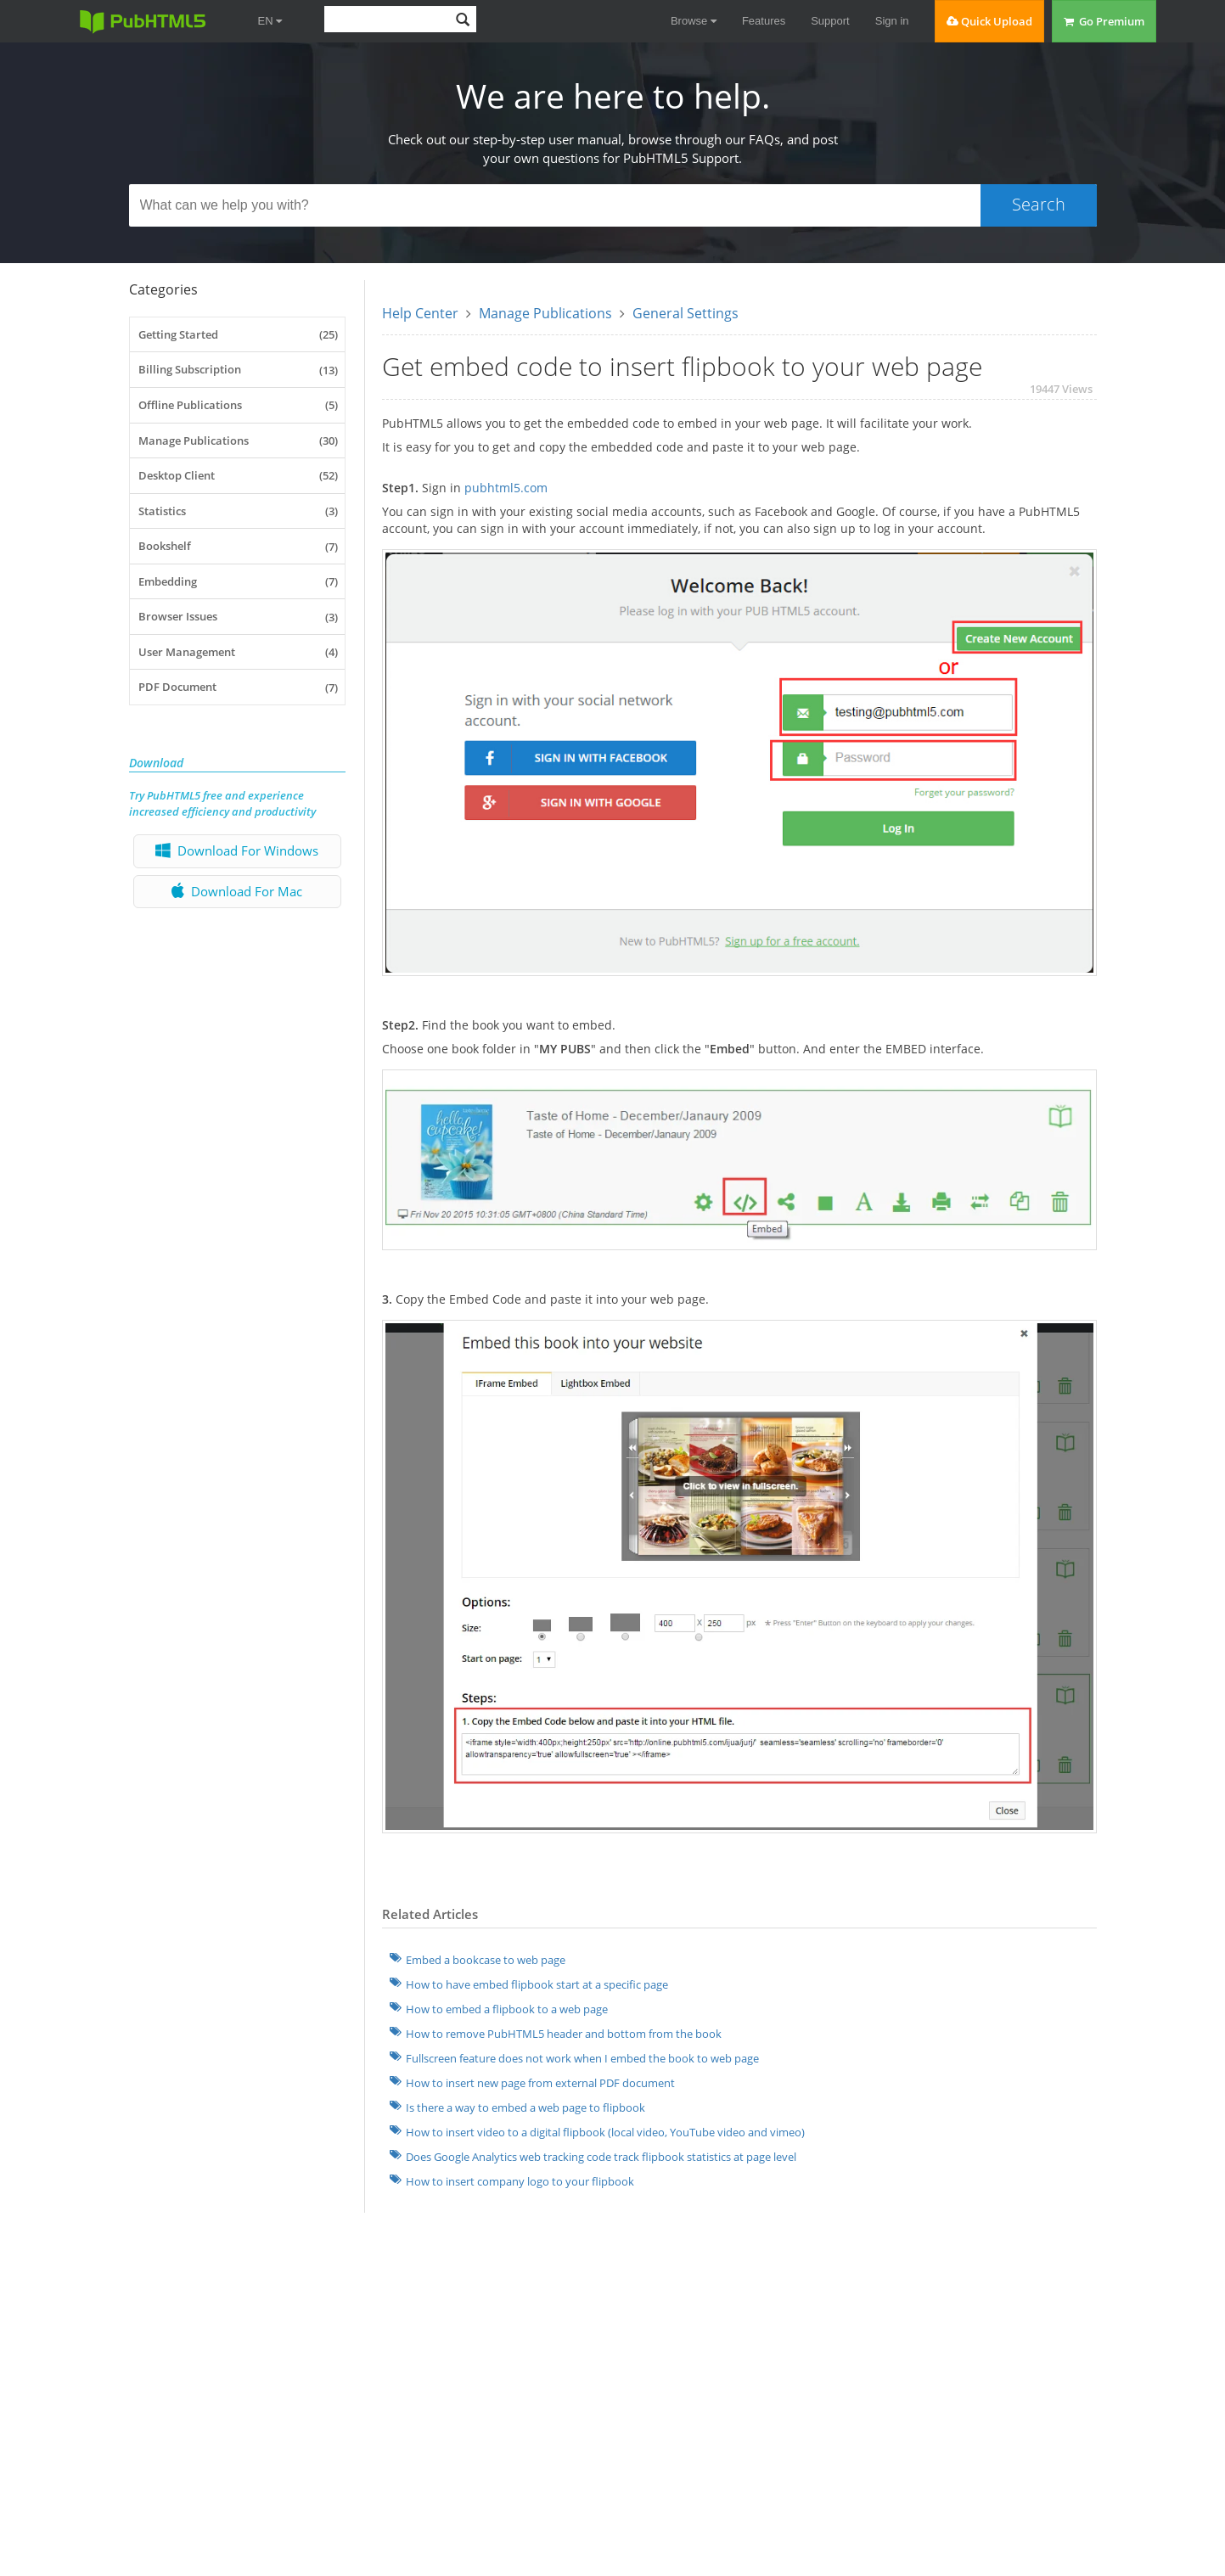 Image resolution: width=1225 pixels, height=2576 pixels. Describe the element at coordinates (537, 1984) in the screenshot. I see `How to have embed flipbook start at a specific page` at that location.